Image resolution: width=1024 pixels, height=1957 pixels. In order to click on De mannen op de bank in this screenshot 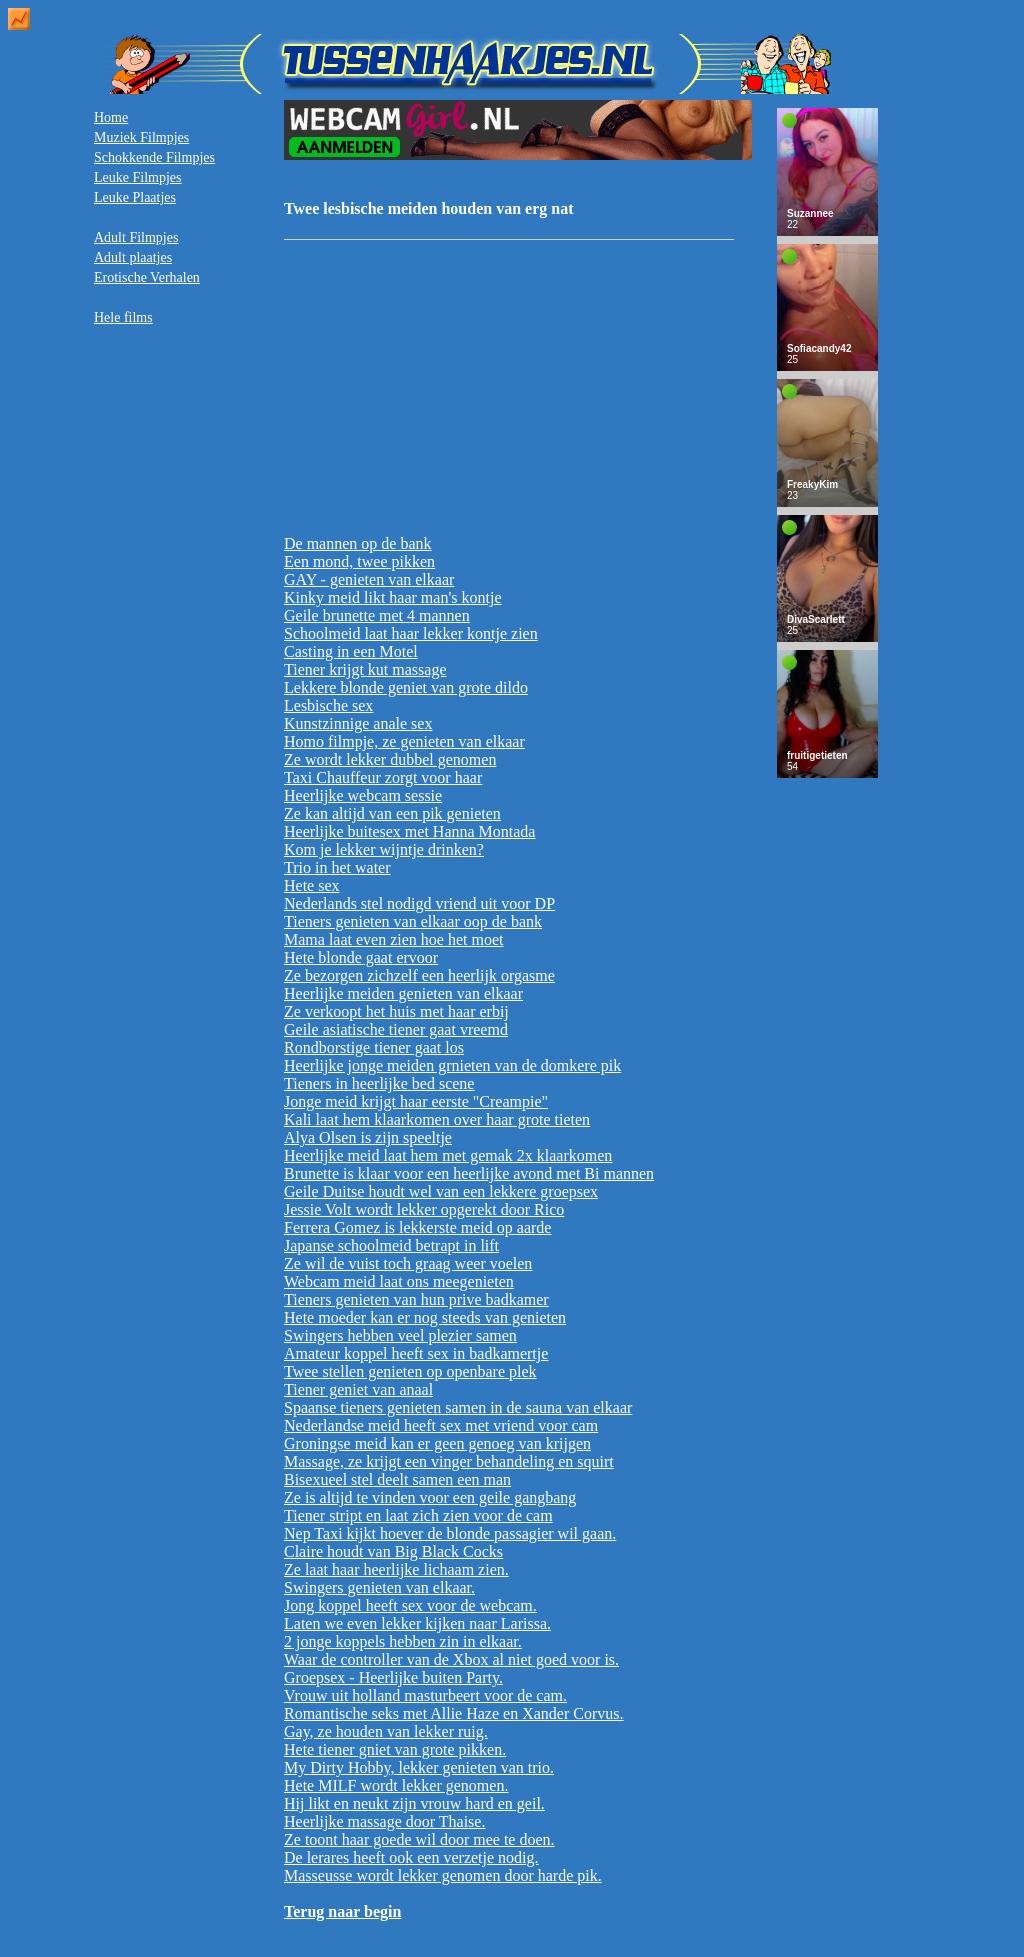, I will do `click(358, 543)`.